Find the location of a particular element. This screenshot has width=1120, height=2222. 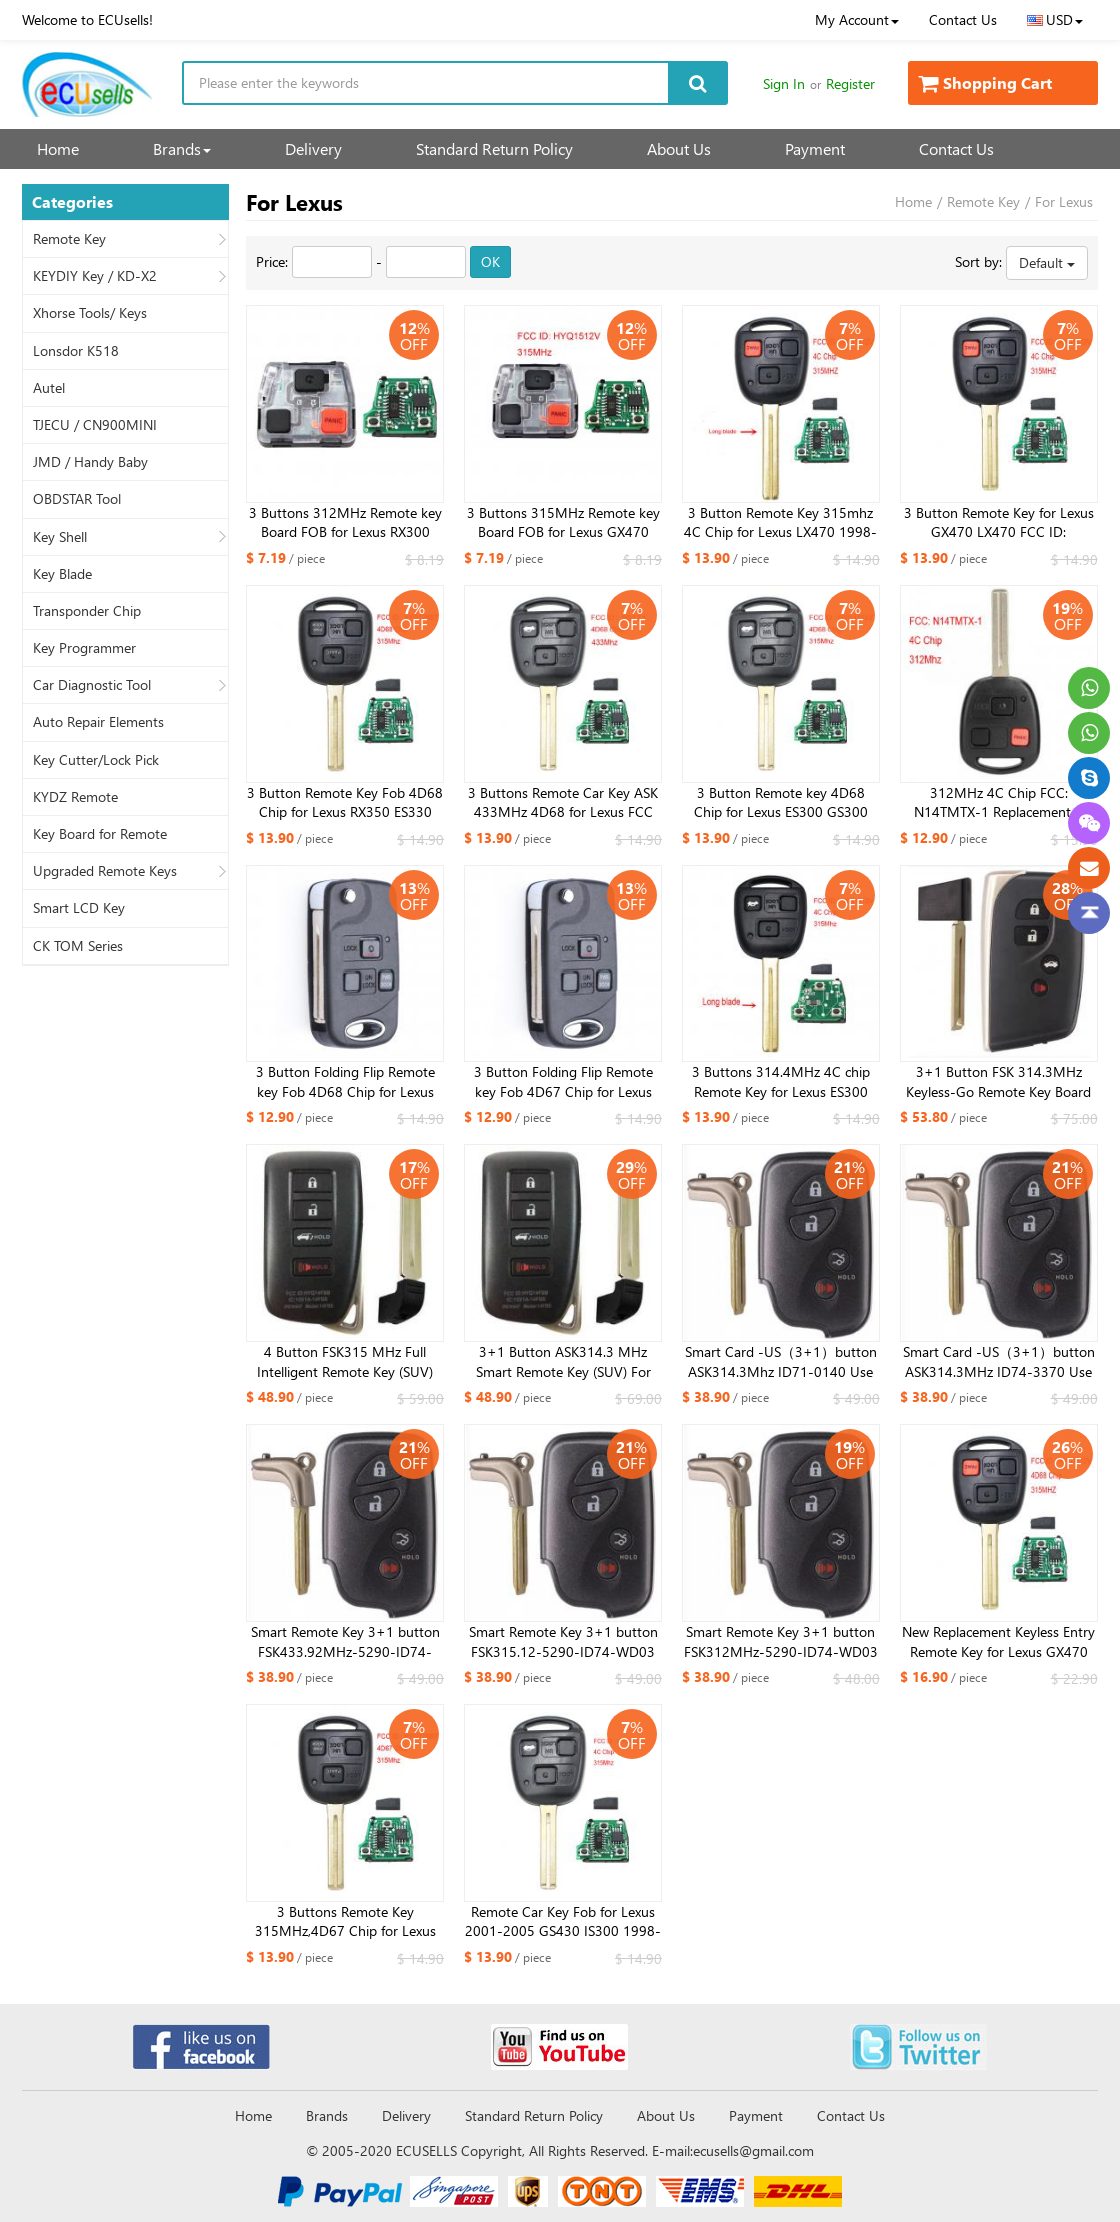

Transponder Chip is located at coordinates (87, 611).